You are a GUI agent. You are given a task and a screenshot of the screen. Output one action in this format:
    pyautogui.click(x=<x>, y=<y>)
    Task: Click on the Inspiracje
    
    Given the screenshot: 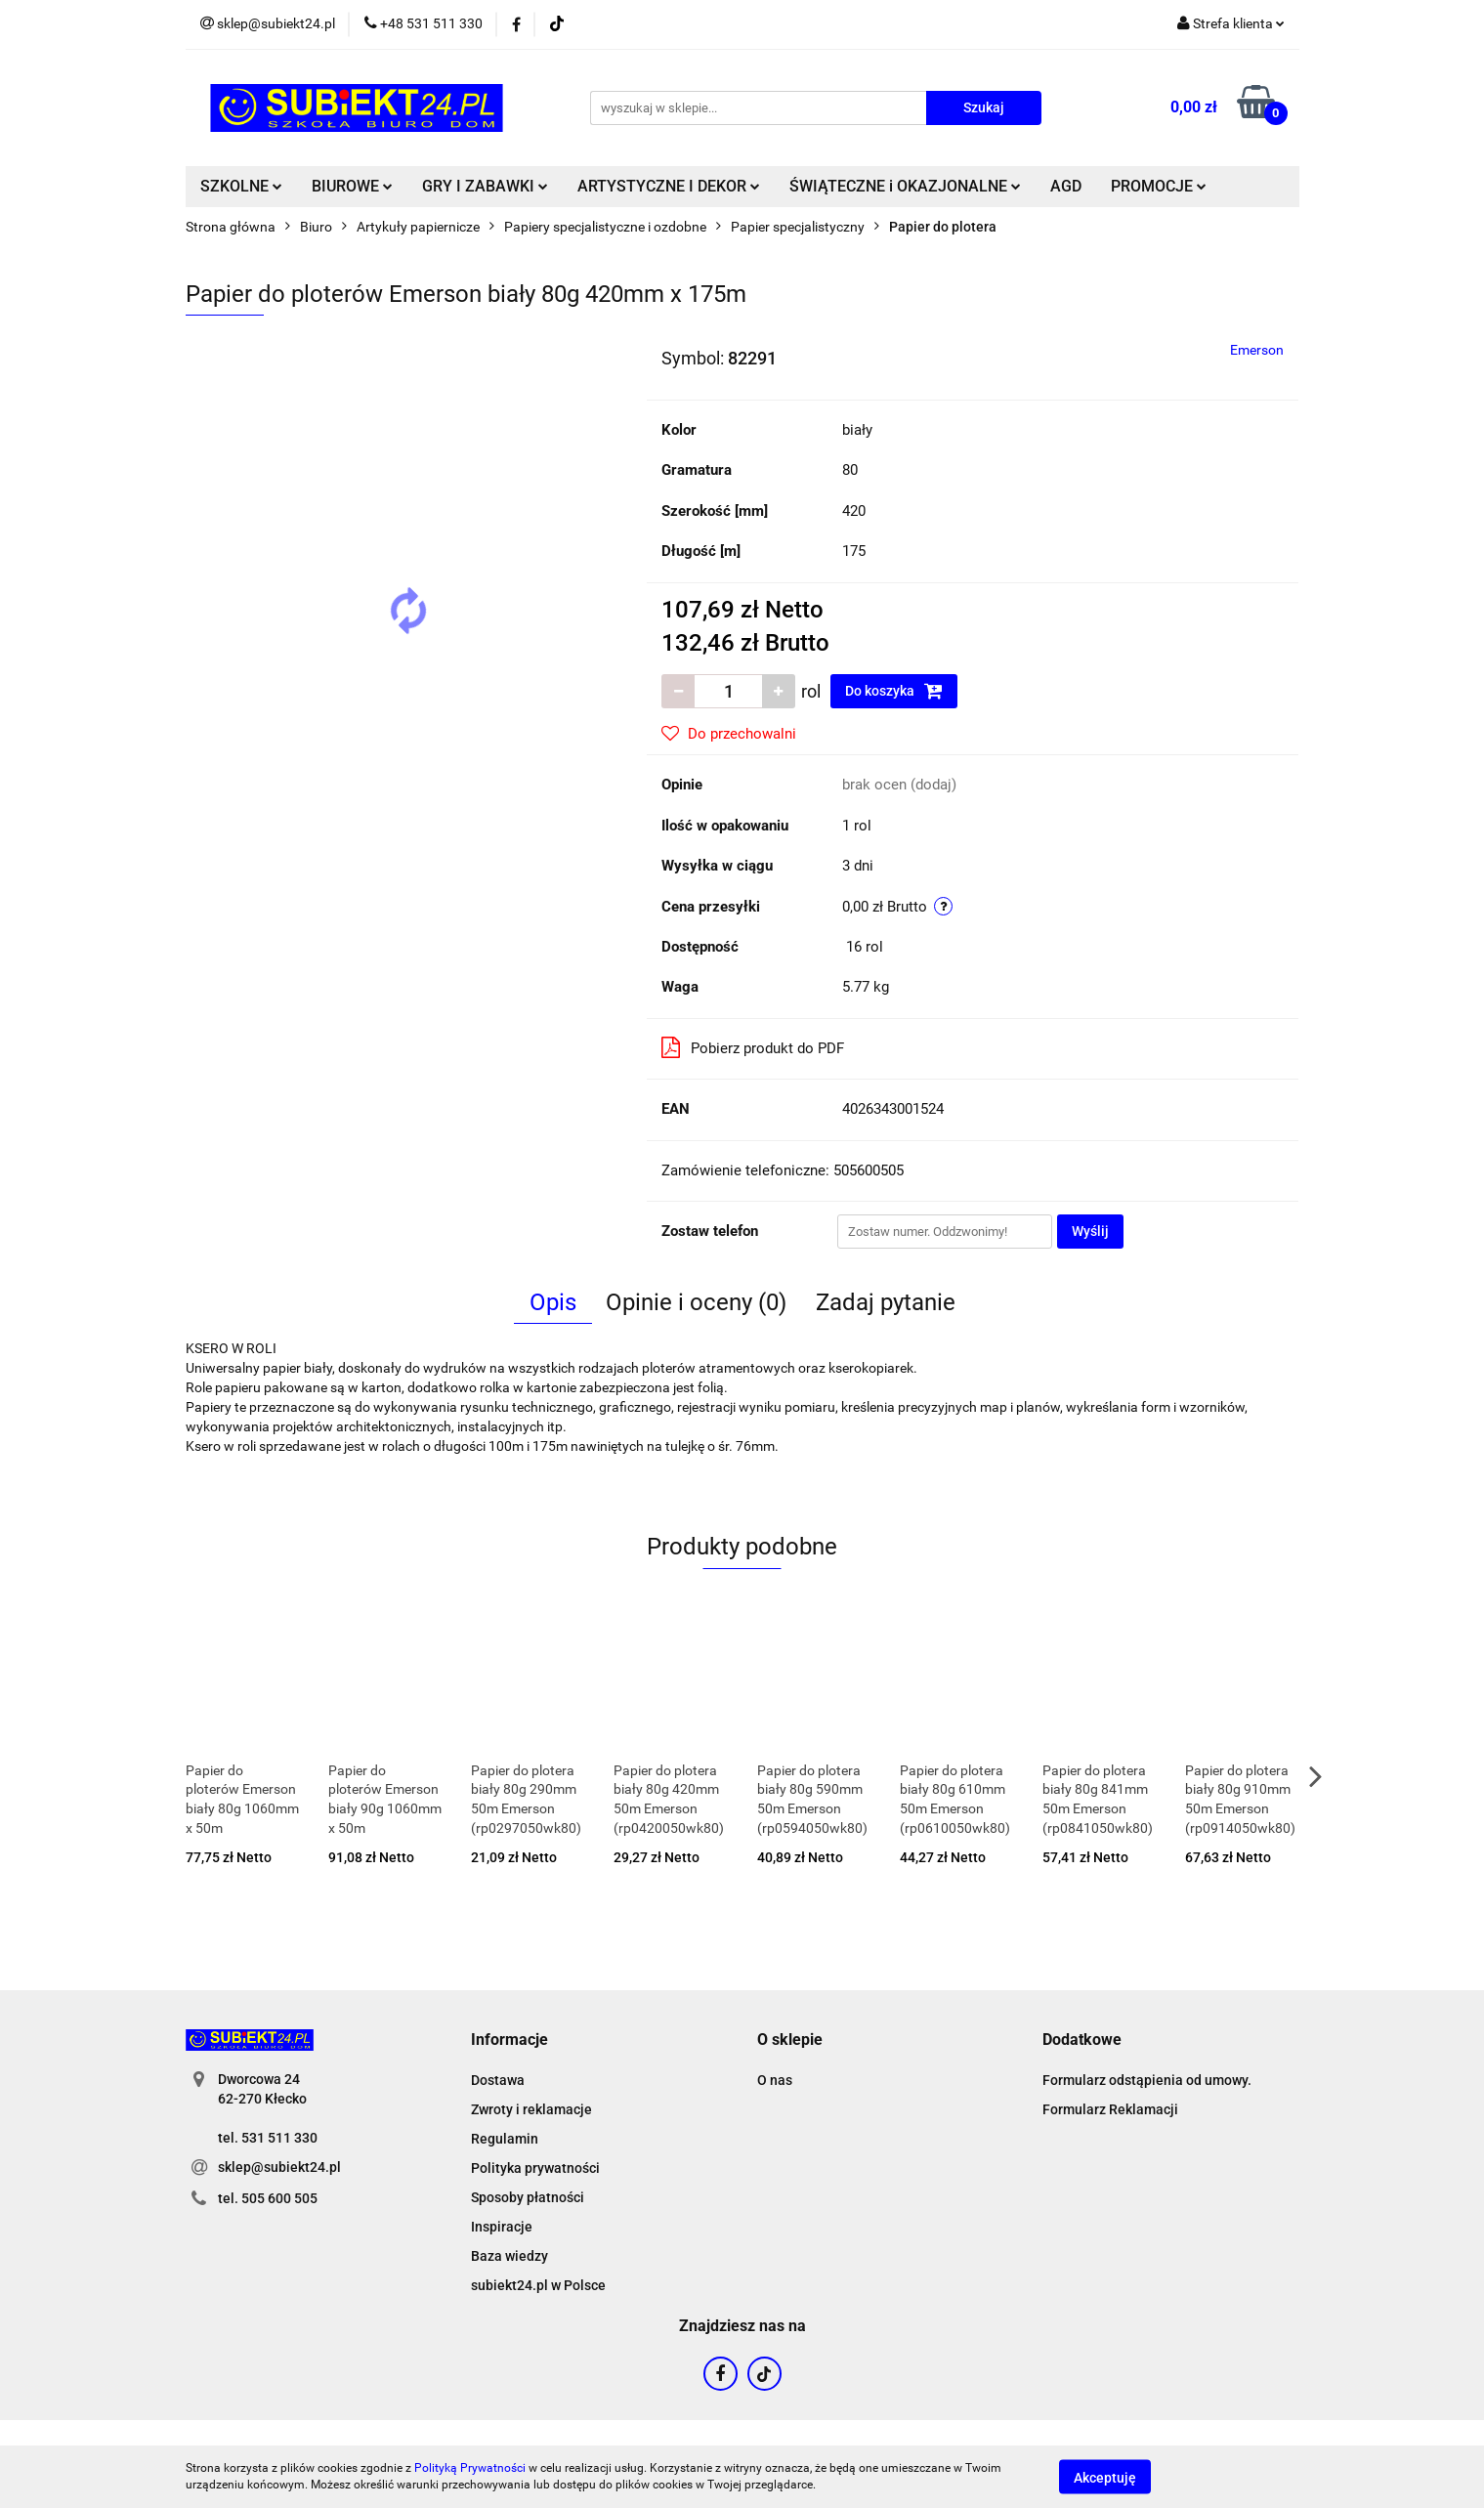 What is the action you would take?
    pyautogui.click(x=501, y=2226)
    